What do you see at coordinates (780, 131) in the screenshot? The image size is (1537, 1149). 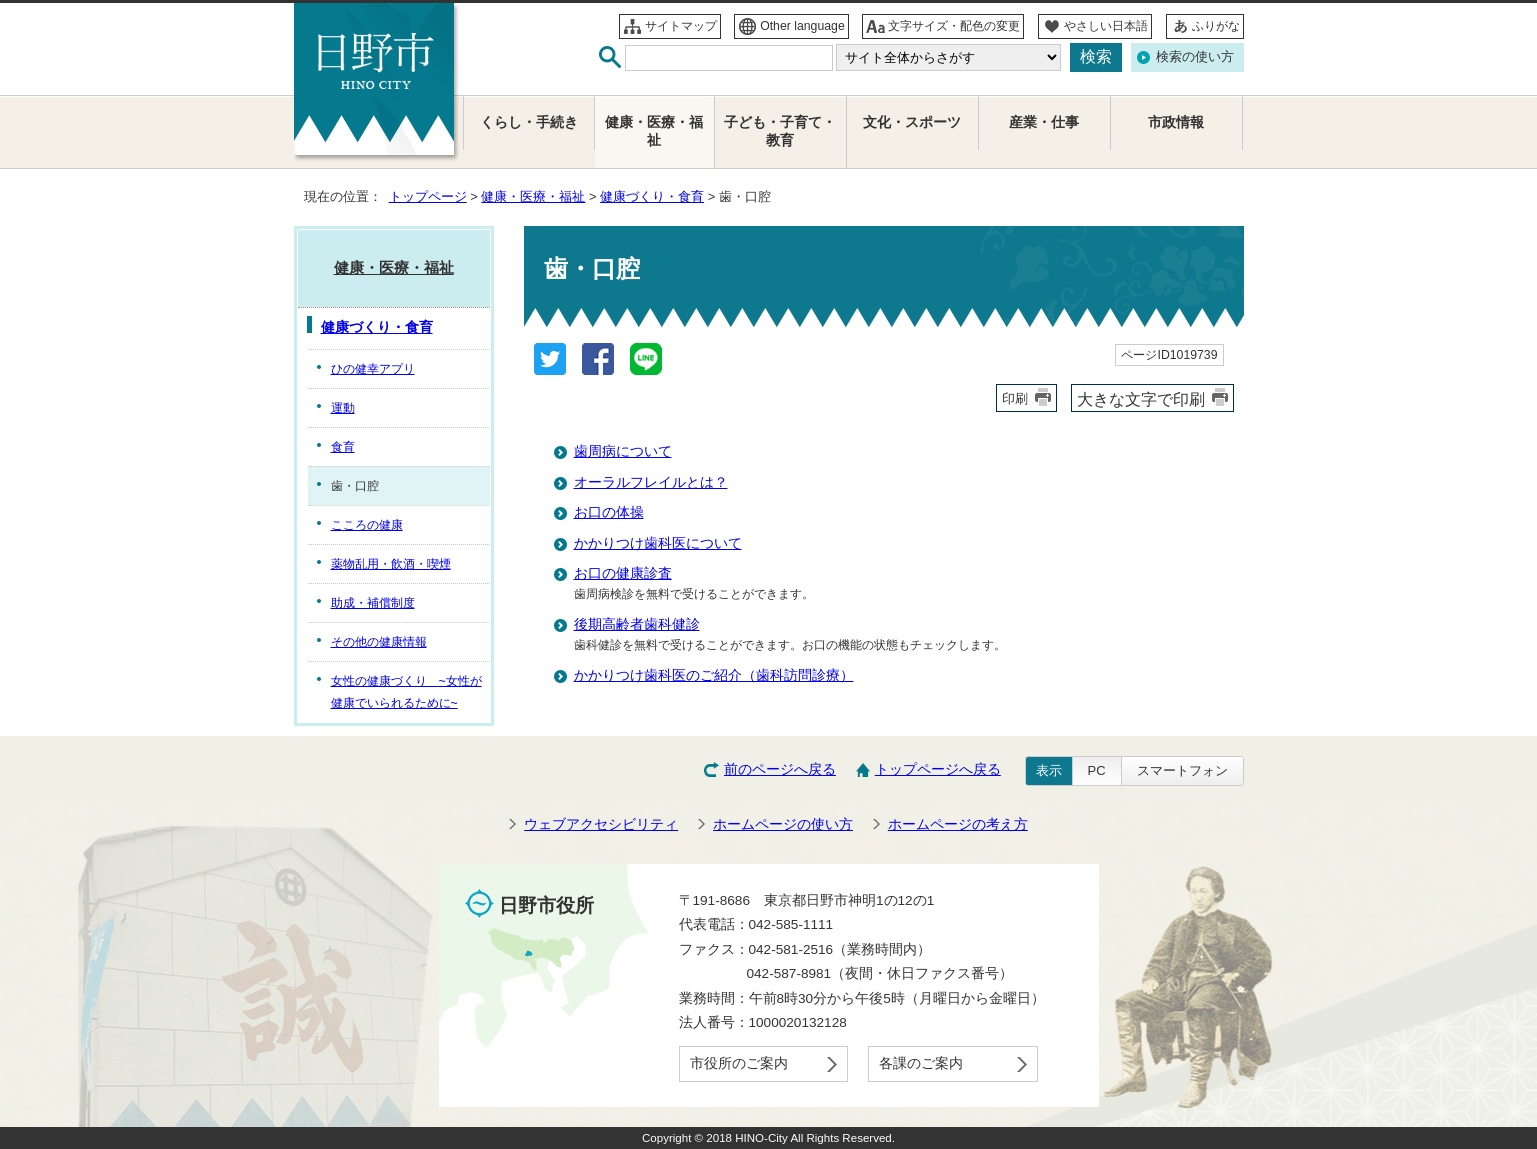 I see `子ども・子育て・教育` at bounding box center [780, 131].